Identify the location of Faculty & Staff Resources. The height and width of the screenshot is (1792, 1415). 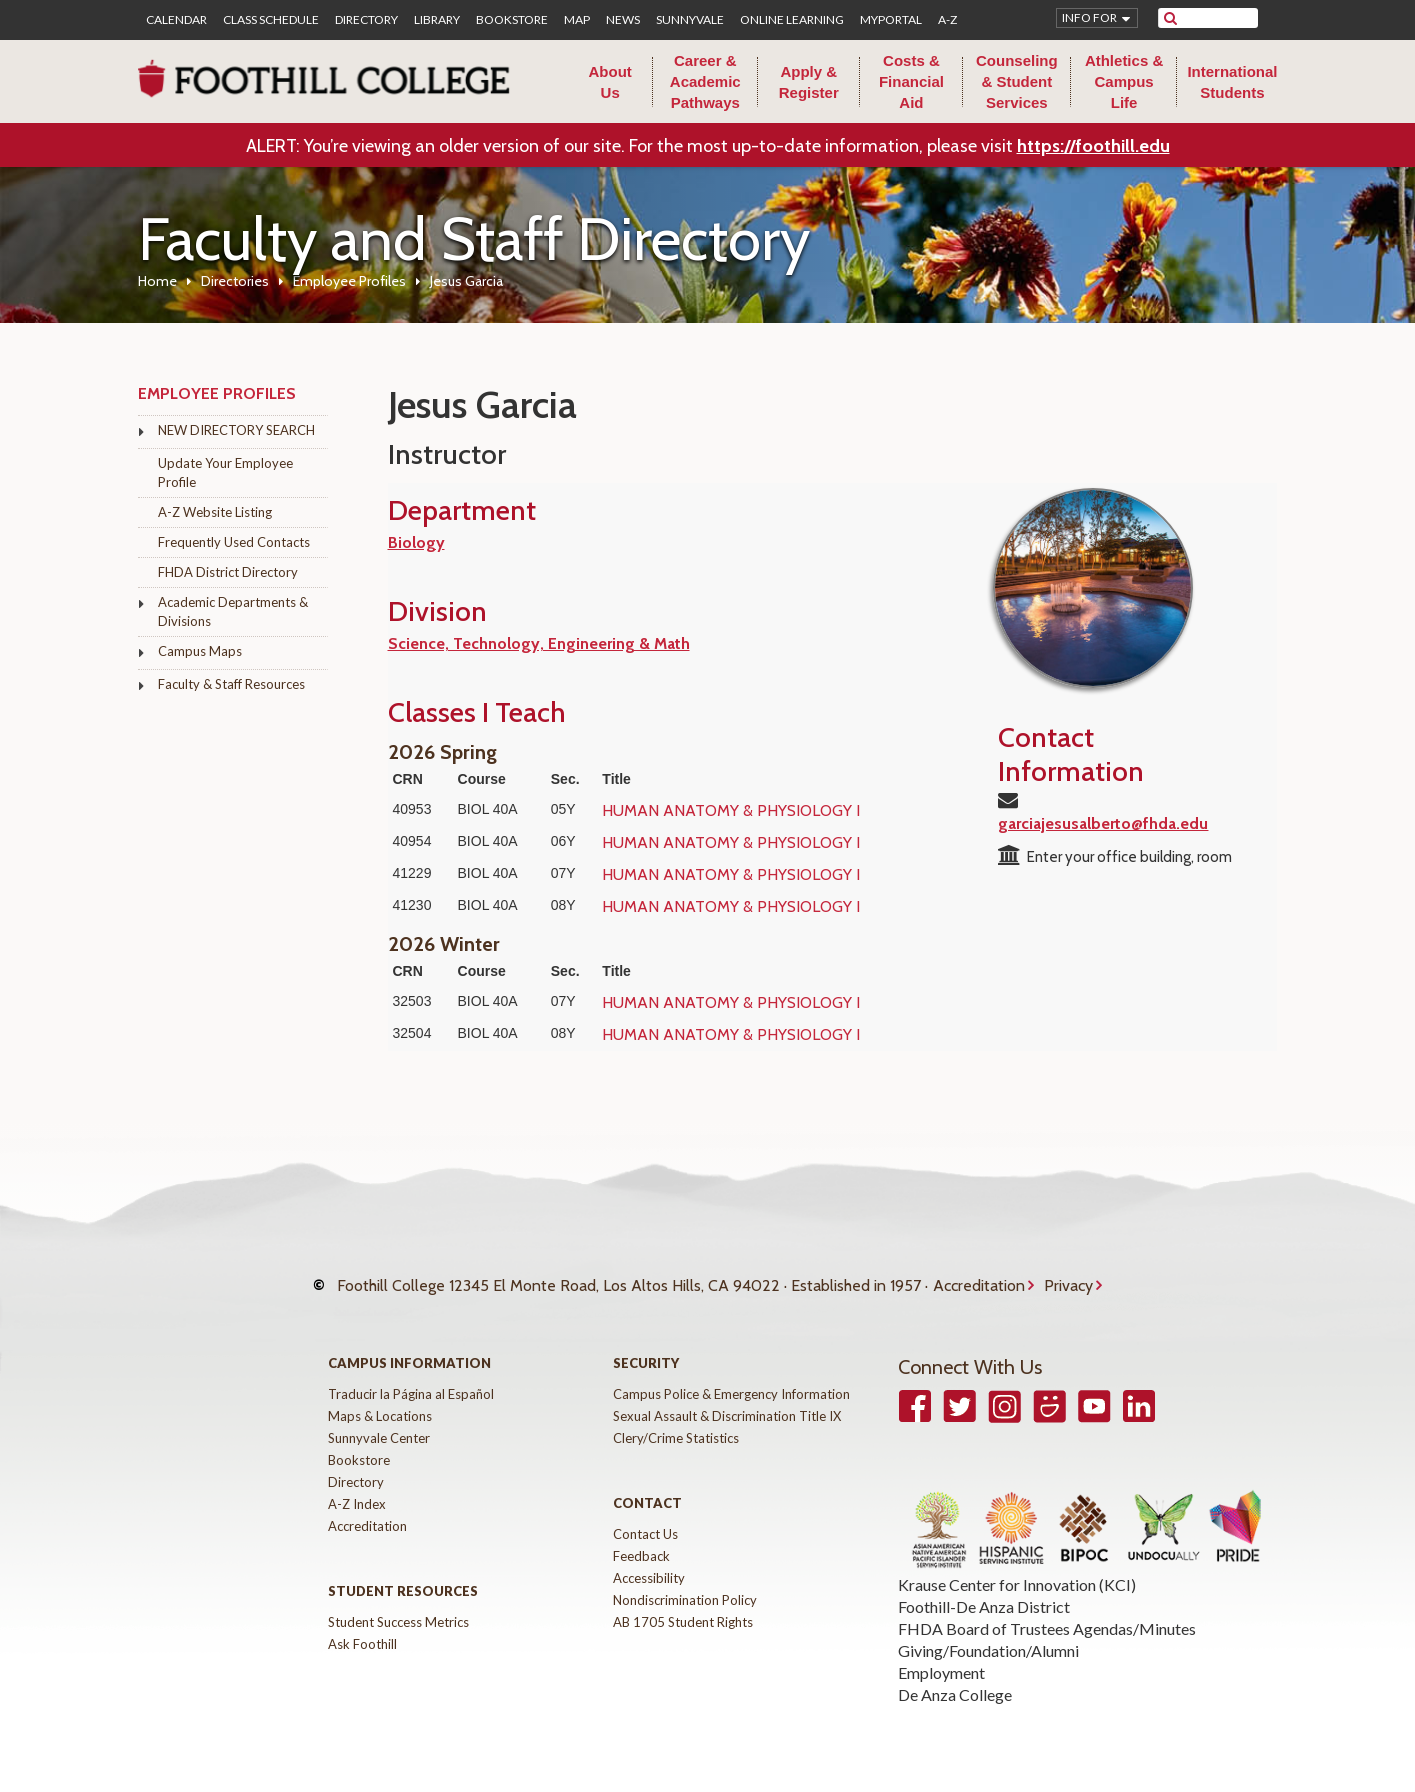
(231, 684).